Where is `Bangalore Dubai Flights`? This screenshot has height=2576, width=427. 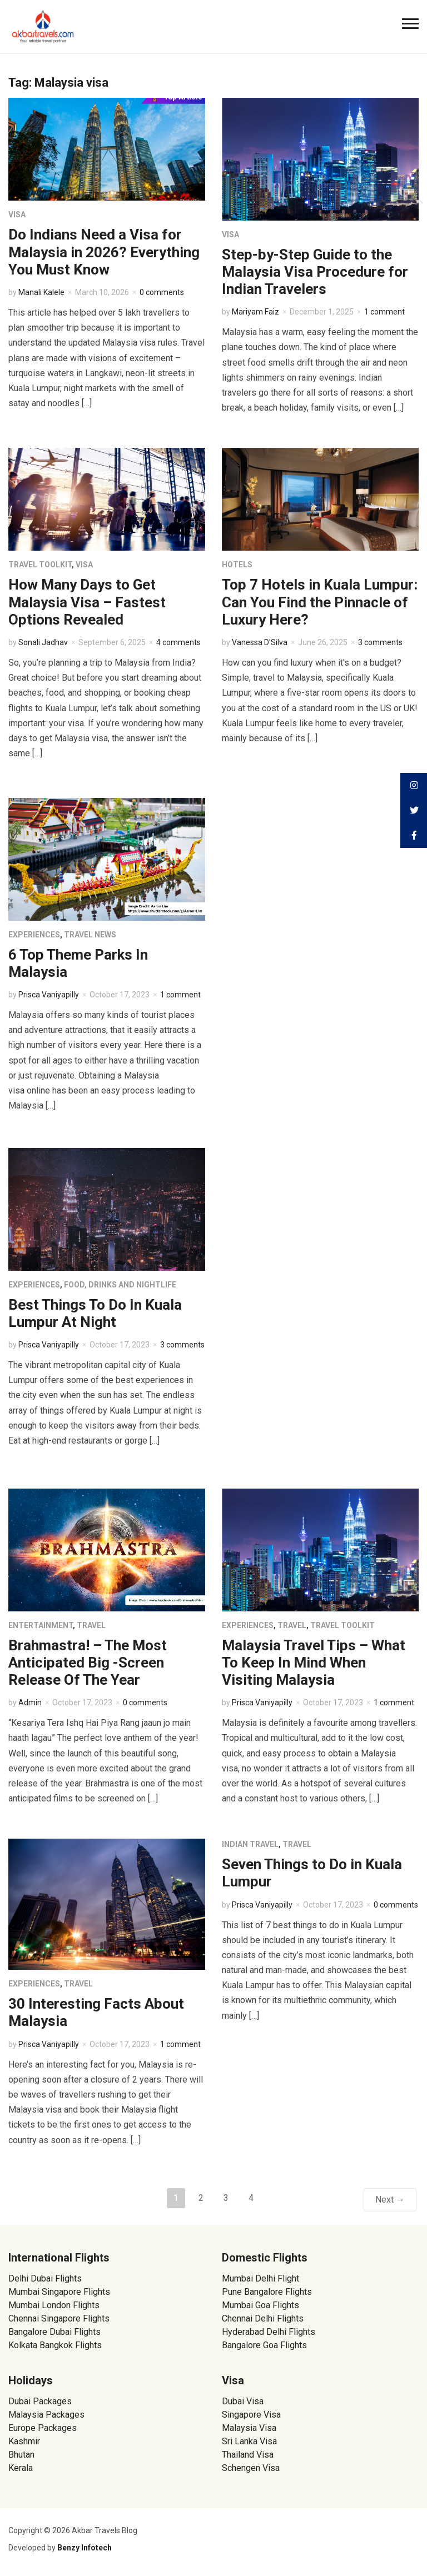 Bangalore Dubai Flights is located at coordinates (54, 2332).